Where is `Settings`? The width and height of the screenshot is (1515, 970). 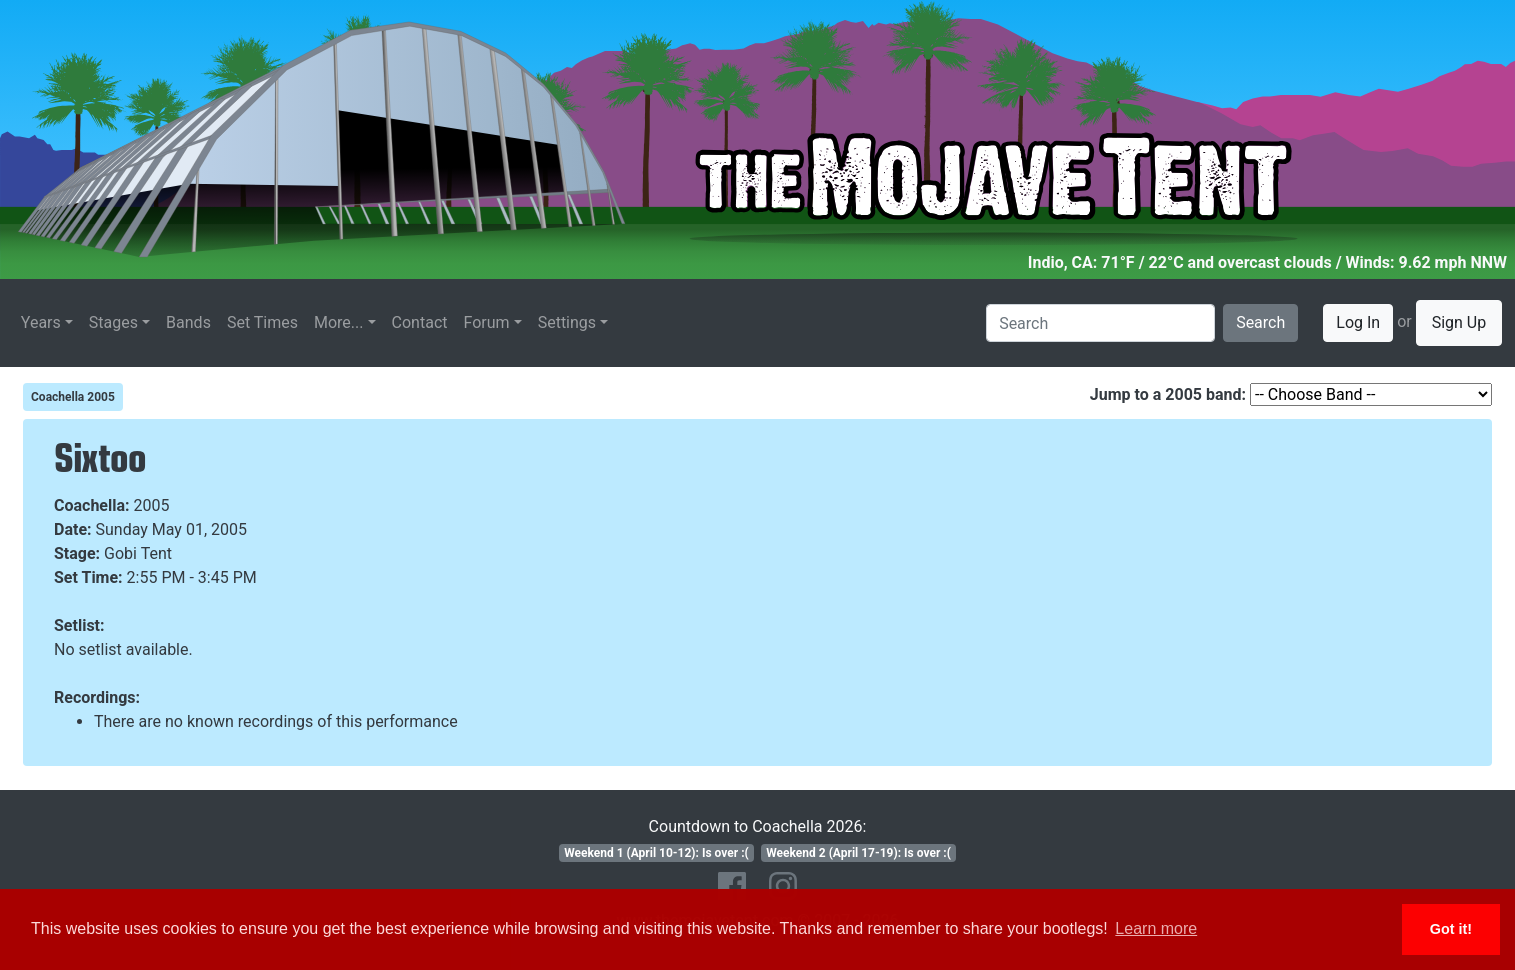
Settings is located at coordinates (567, 322).